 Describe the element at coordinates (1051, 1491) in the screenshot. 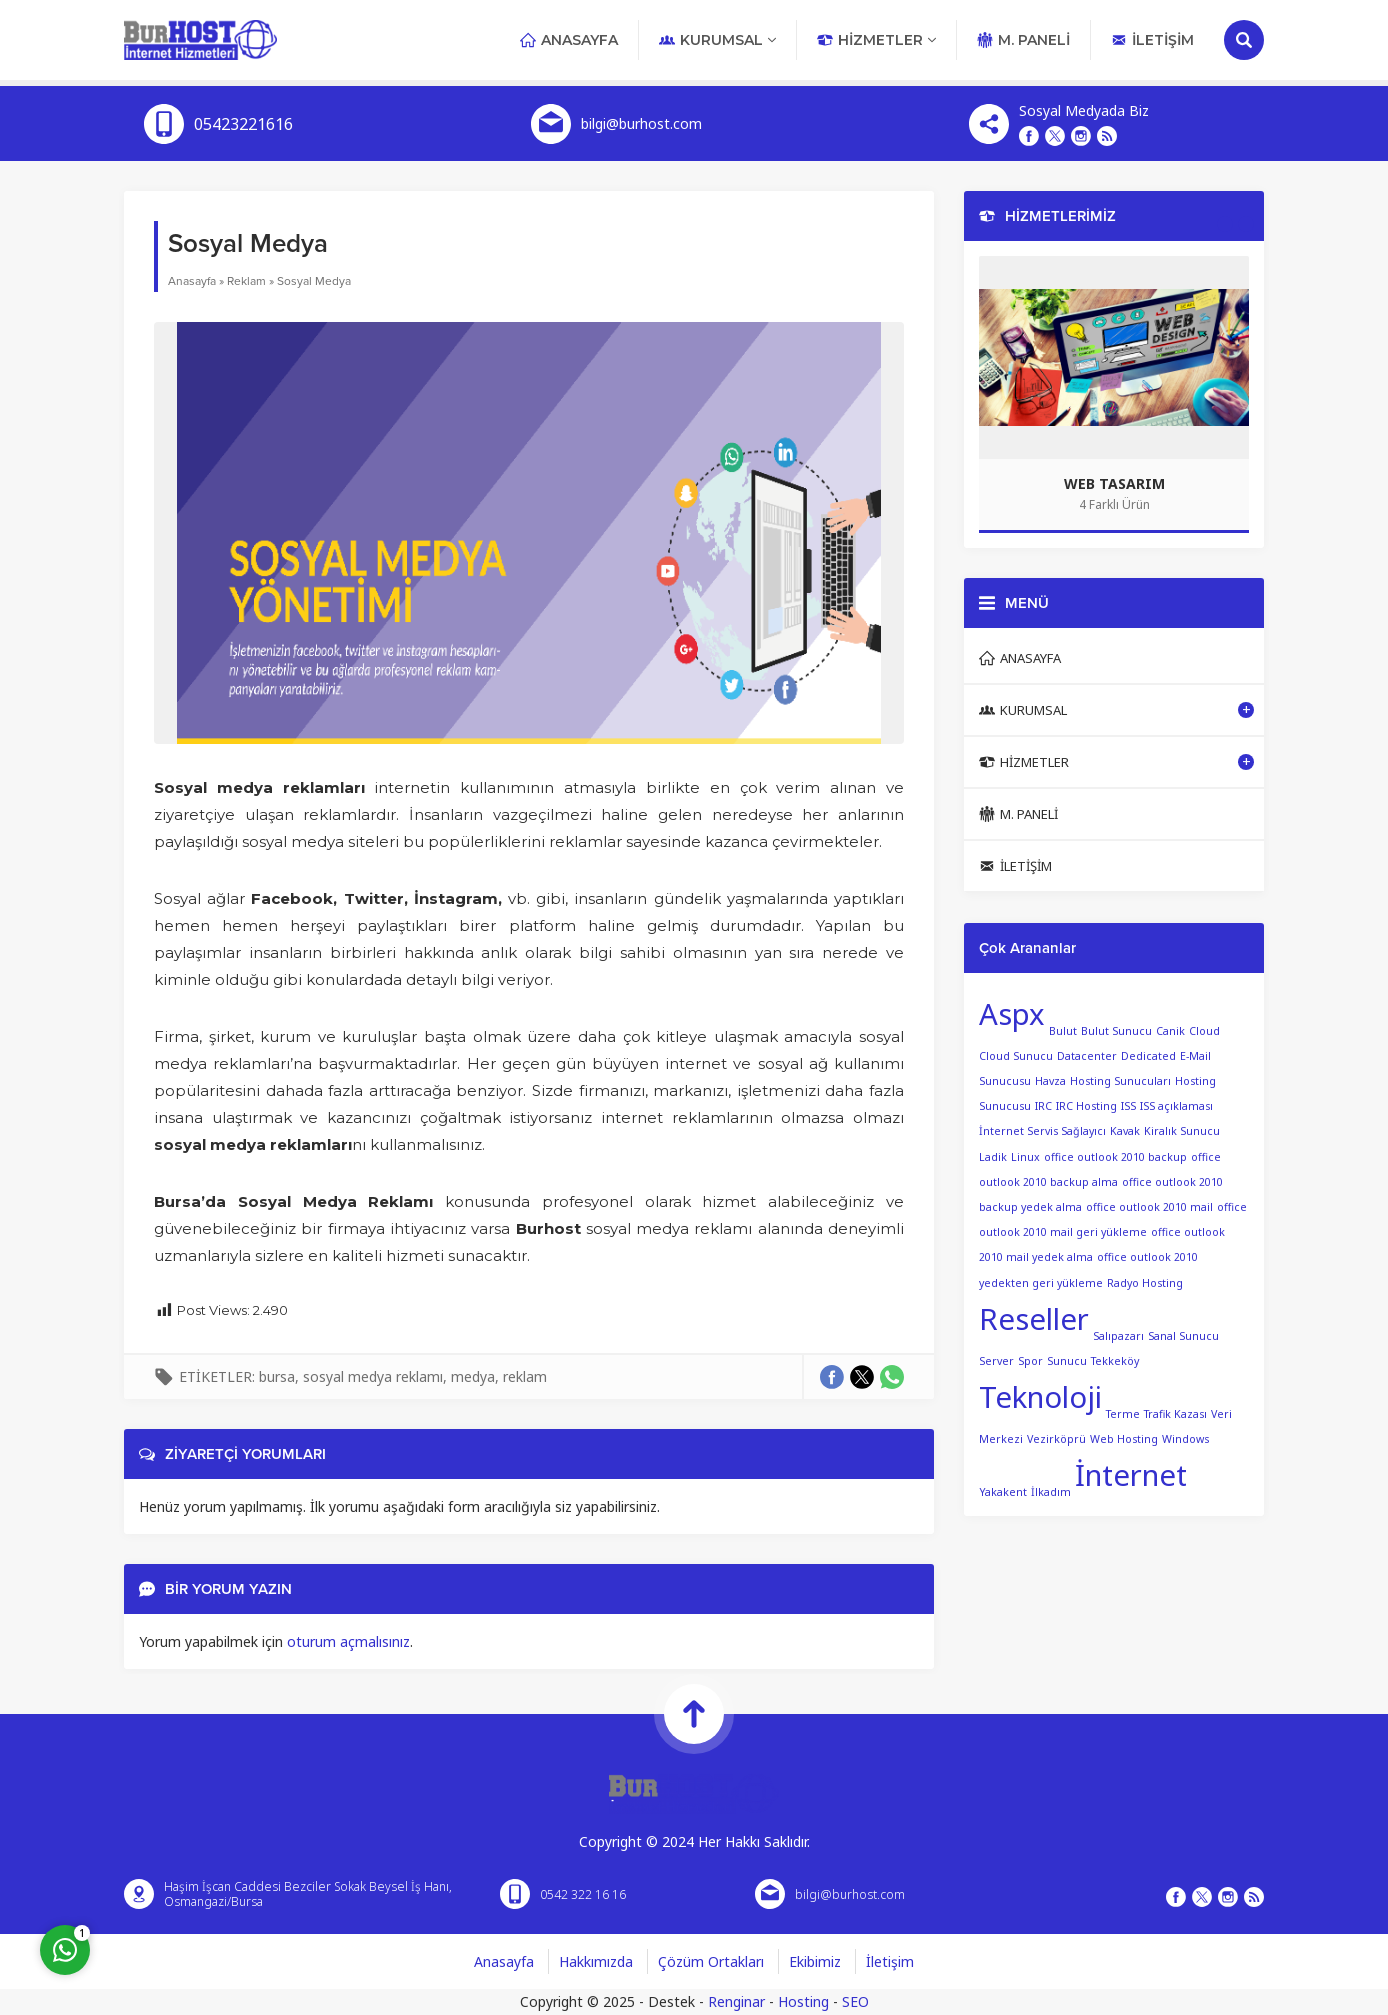

I see `İlkadım [İlkadım (1 öge)]` at that location.